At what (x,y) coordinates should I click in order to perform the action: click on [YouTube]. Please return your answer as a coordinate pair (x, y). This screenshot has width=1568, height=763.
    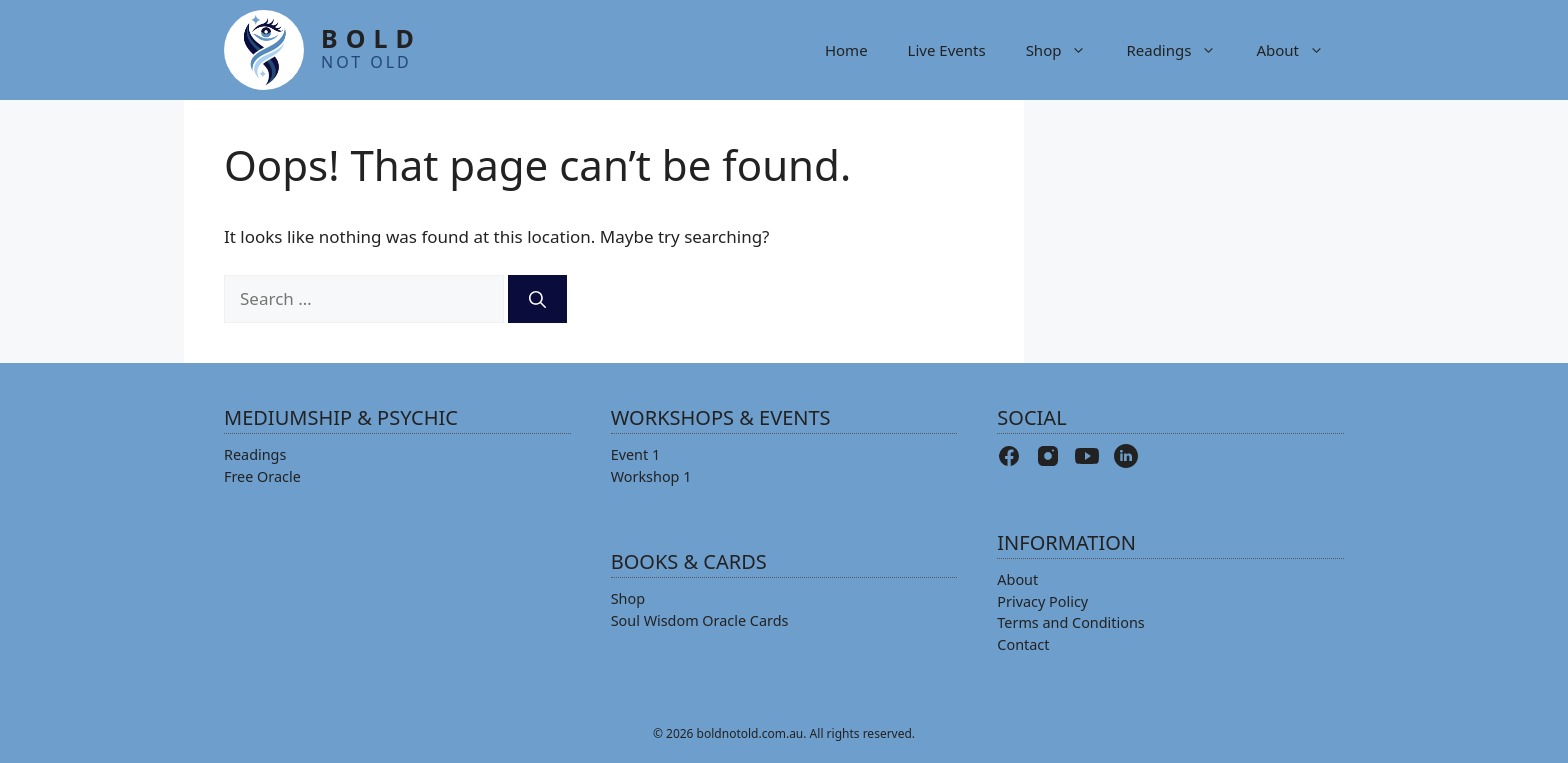
    Looking at the image, I should click on (1087, 456).